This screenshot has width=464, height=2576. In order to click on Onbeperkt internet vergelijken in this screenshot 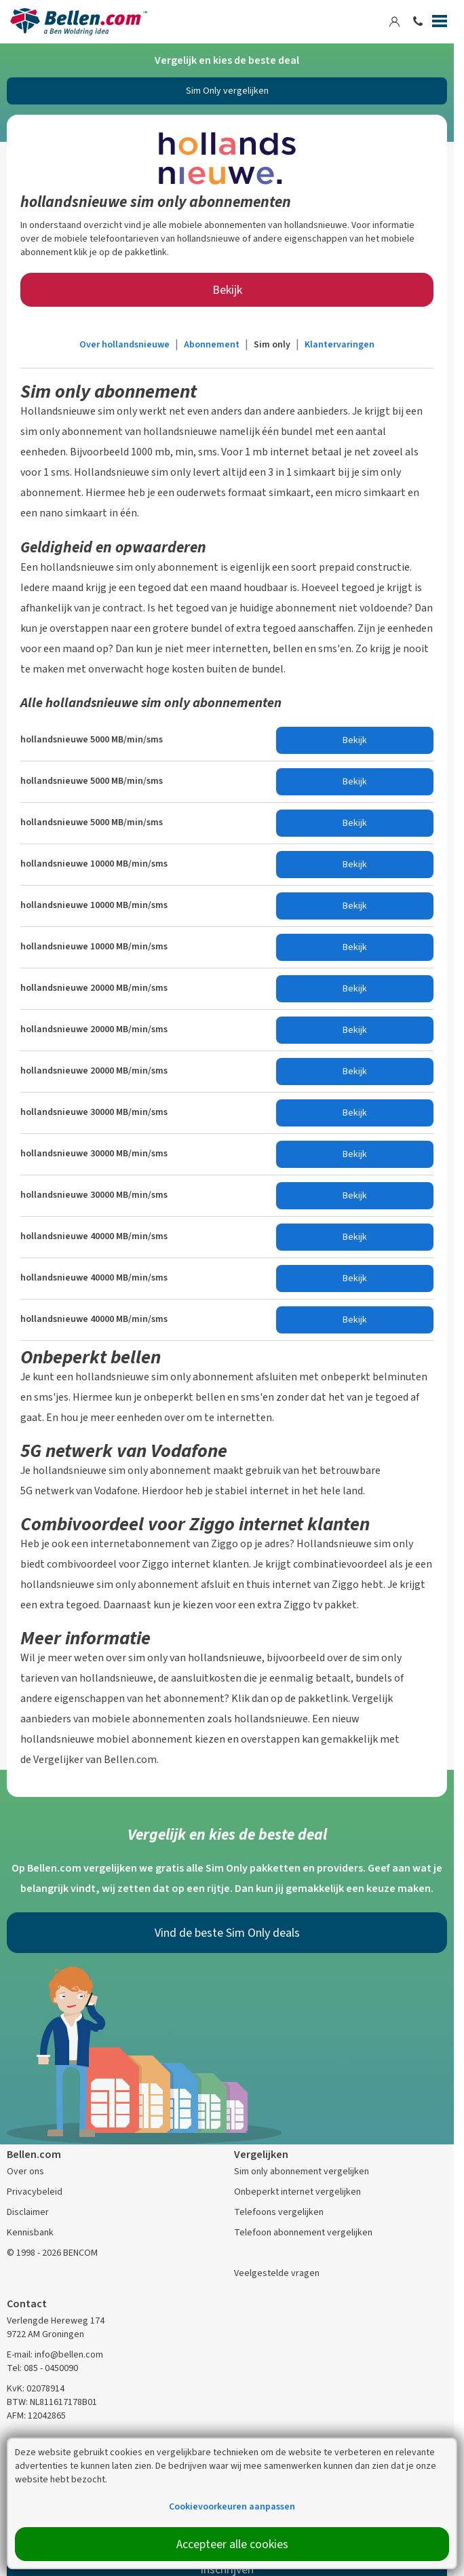, I will do `click(297, 2191)`.